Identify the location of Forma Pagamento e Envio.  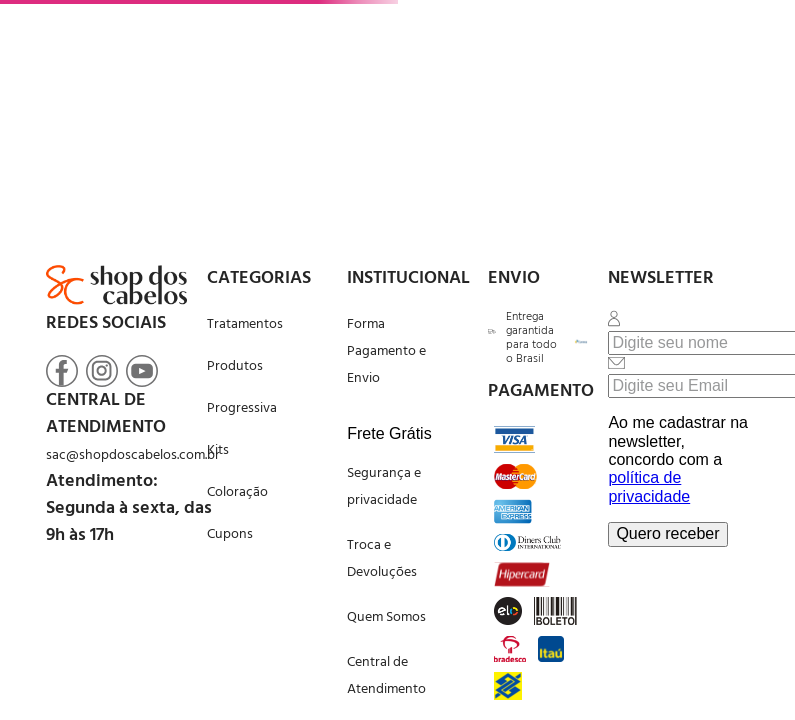
(386, 351).